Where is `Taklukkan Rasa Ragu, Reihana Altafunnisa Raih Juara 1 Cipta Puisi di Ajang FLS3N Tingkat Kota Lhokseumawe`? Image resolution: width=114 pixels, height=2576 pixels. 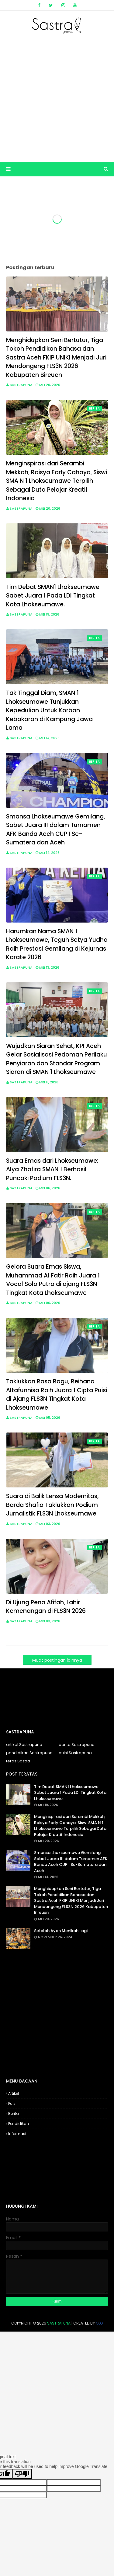 Taklukkan Rasa Ragu, Reihana Altafunnisa Raih Juara 1 Cipta Puisi di Ajang FLS3N Tingkat Kota Lhokseumawe is located at coordinates (56, 1394).